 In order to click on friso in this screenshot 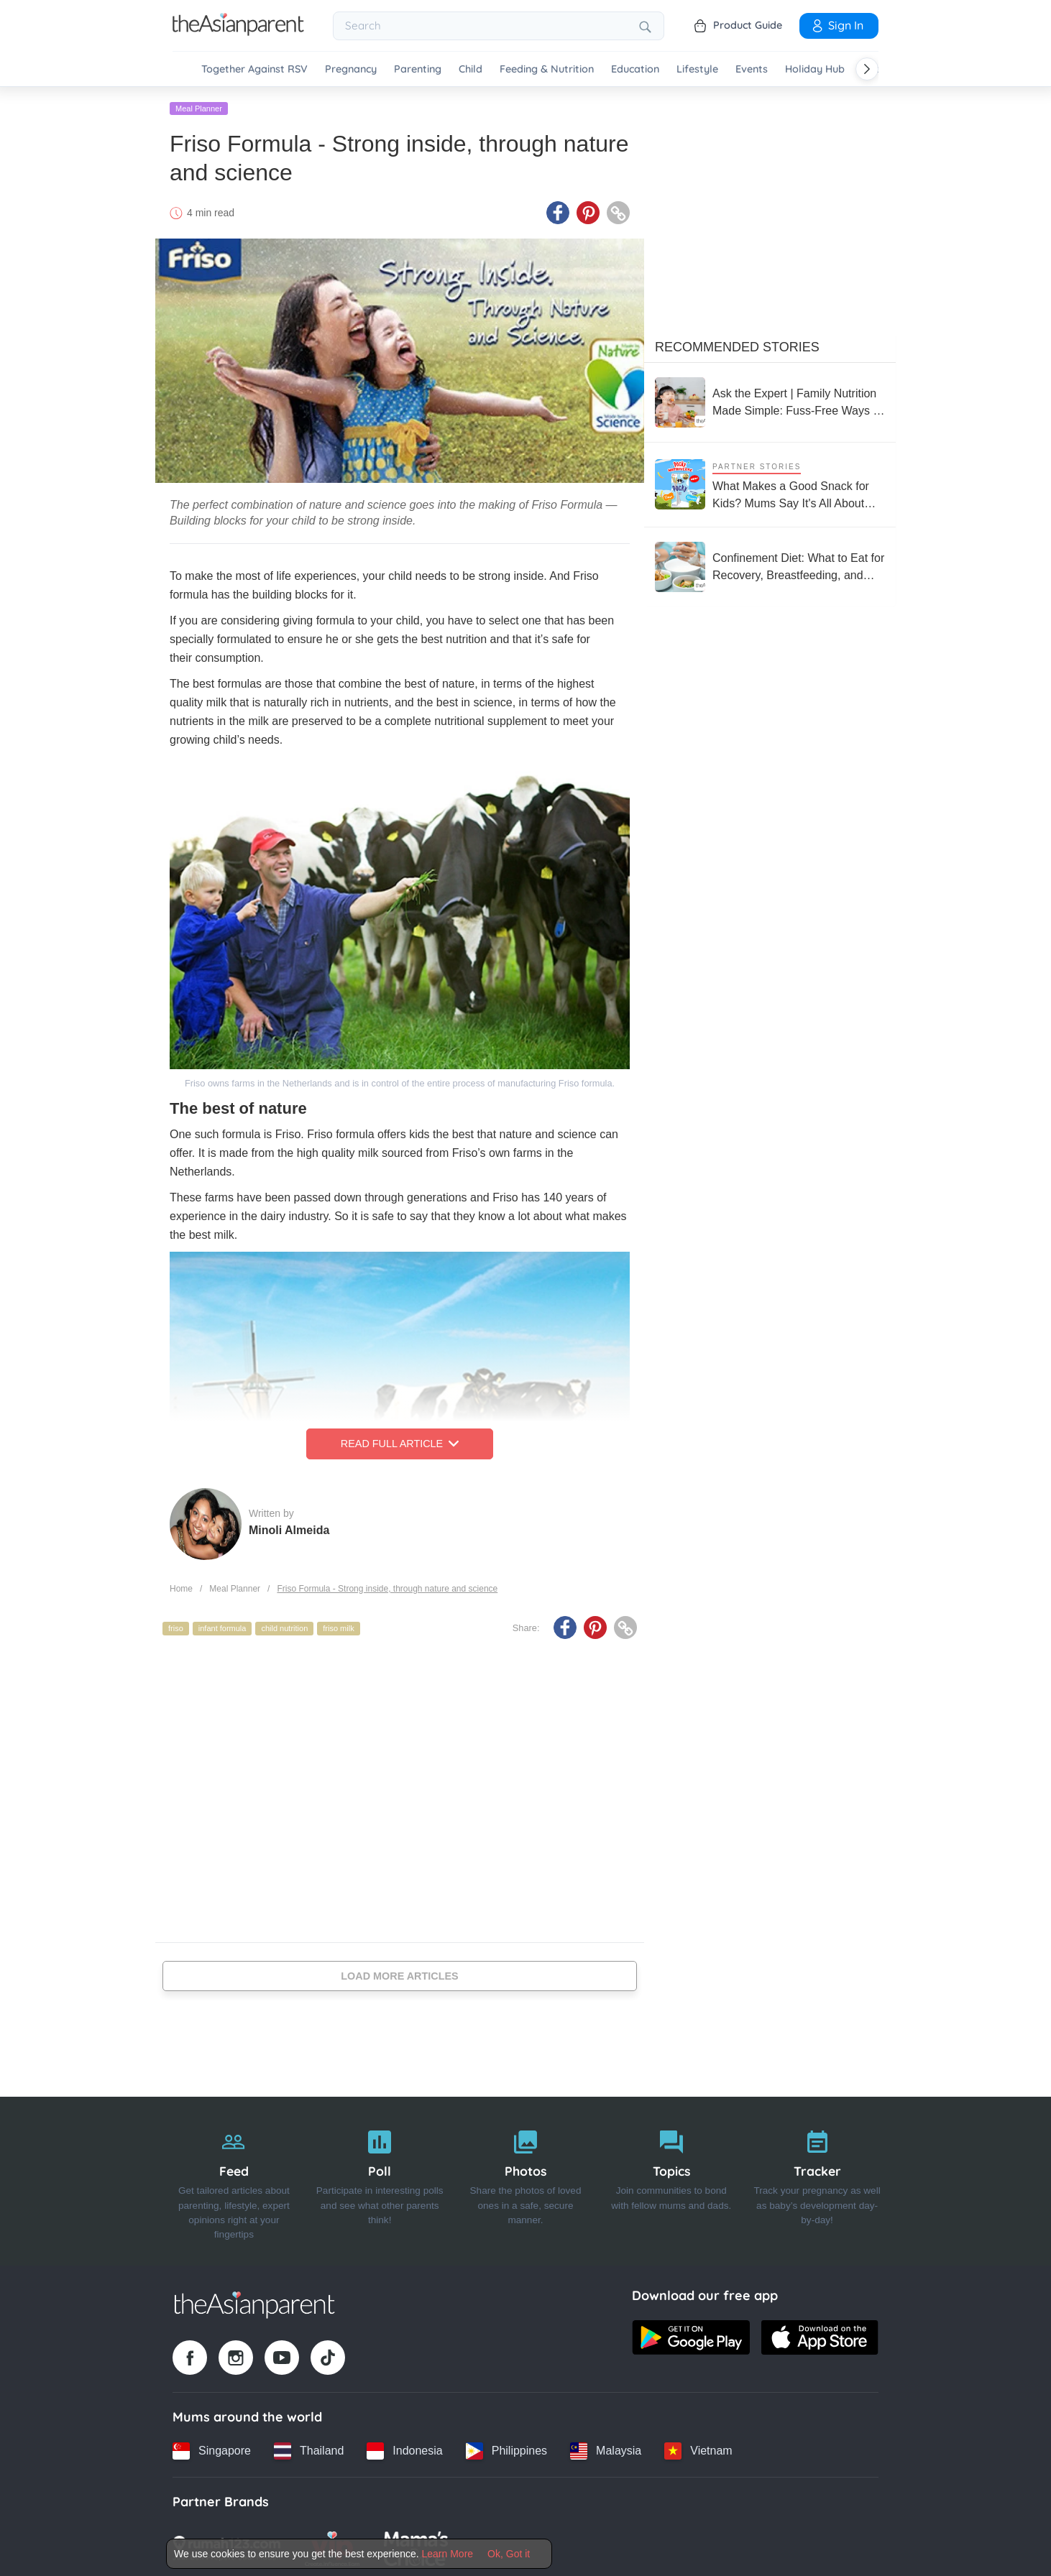, I will do `click(175, 1626)`.